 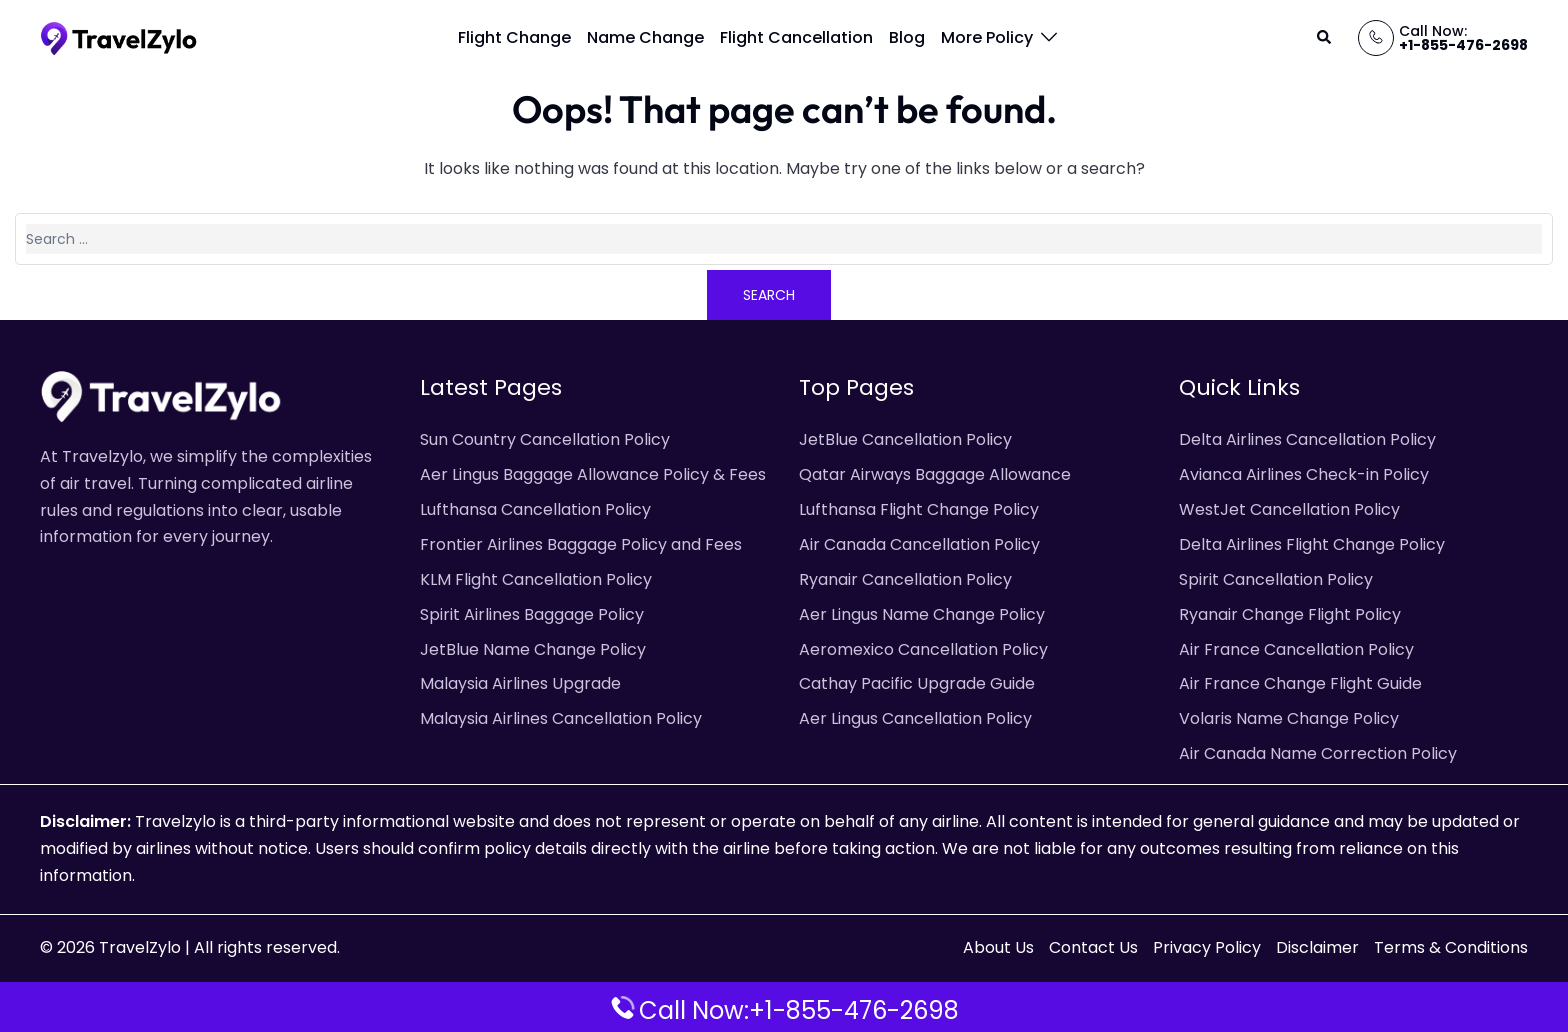 What do you see at coordinates (1276, 579) in the screenshot?
I see `Spirit Cancellation Policy` at bounding box center [1276, 579].